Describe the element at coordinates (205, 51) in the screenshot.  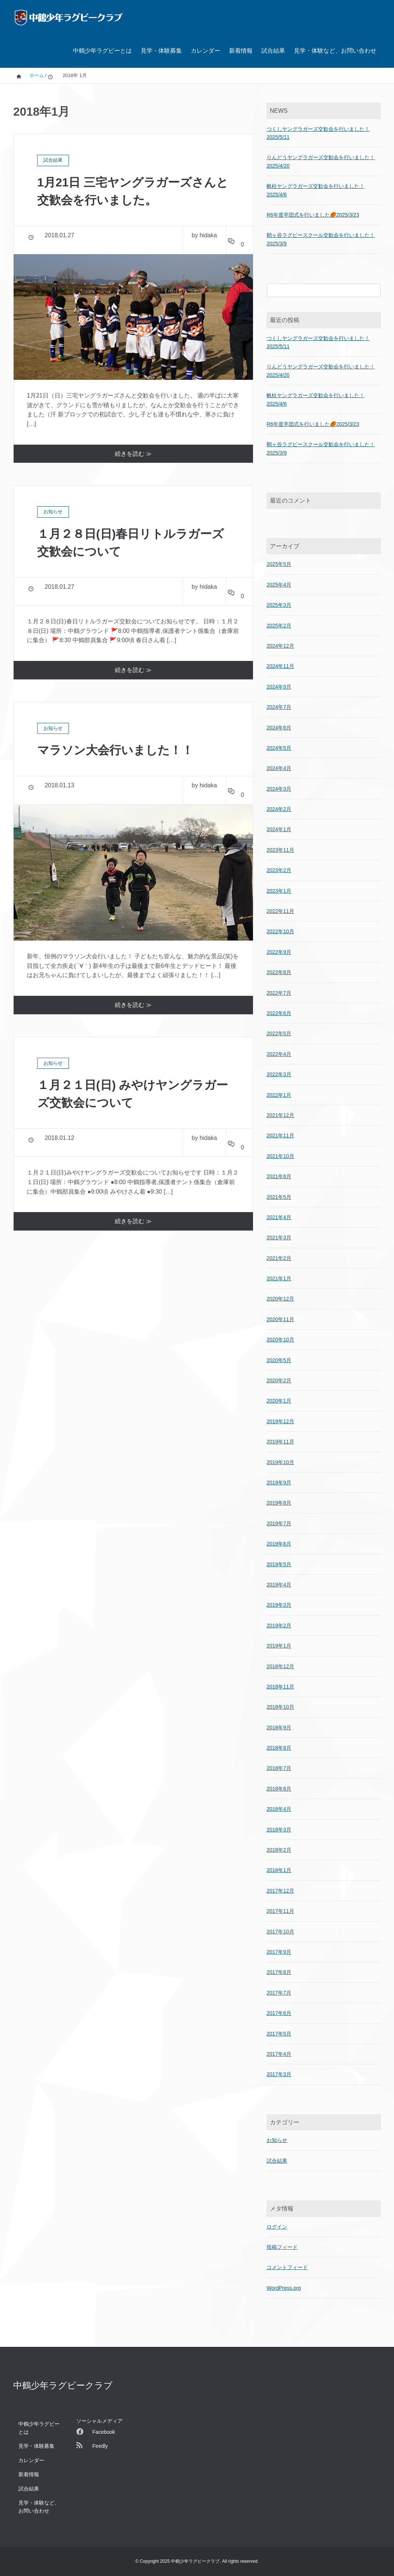
I see `カレンダー` at that location.